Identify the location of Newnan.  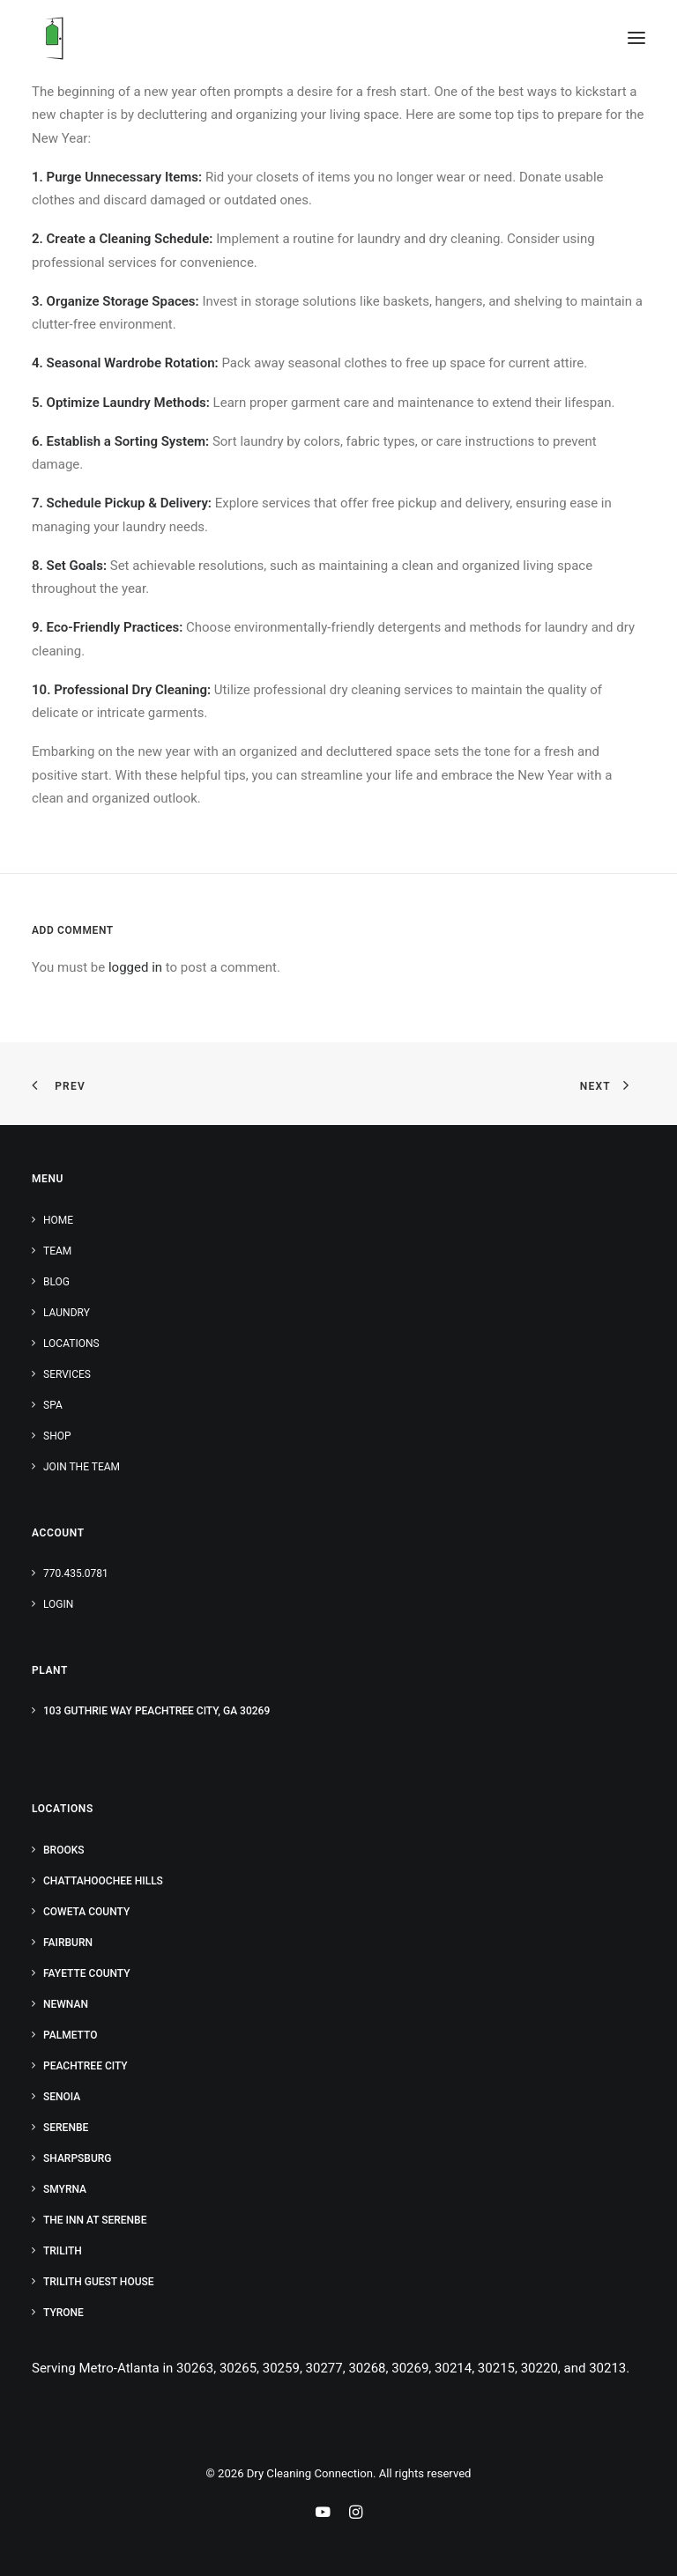
(65, 2004).